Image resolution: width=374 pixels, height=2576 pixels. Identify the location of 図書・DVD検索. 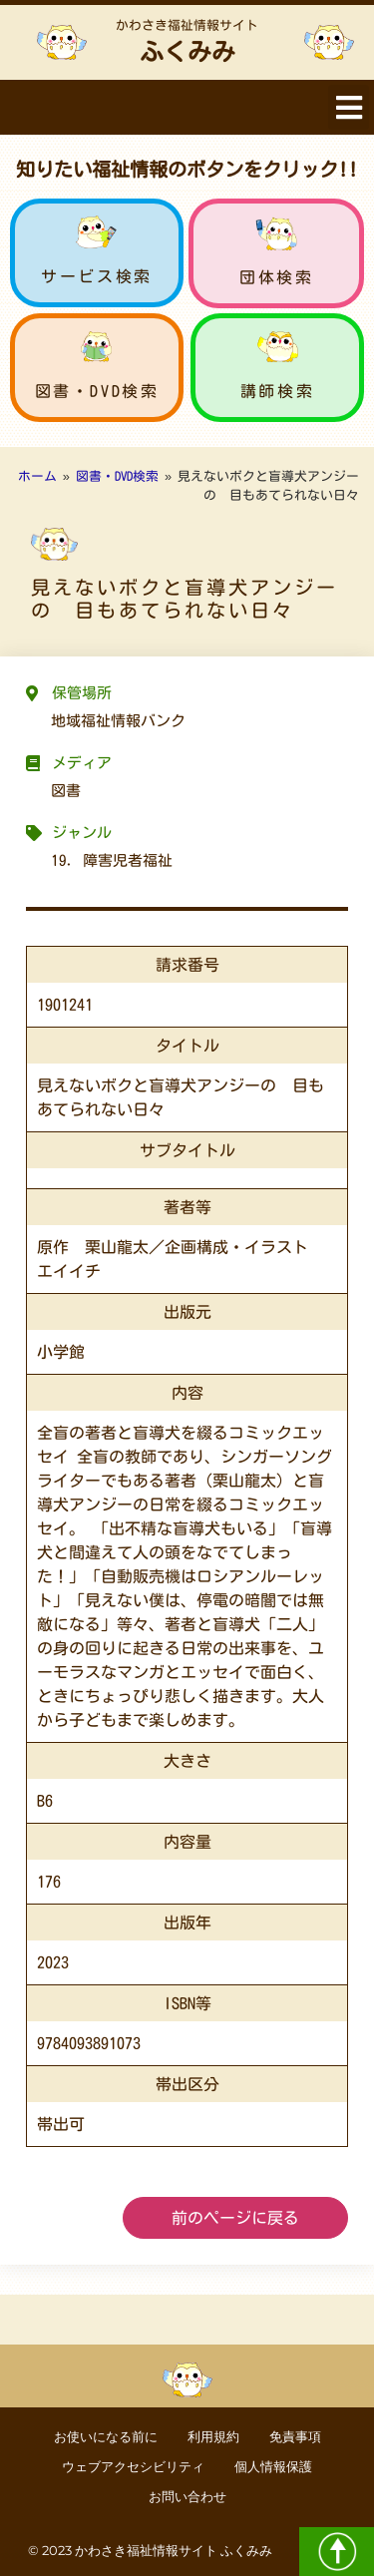
(97, 391).